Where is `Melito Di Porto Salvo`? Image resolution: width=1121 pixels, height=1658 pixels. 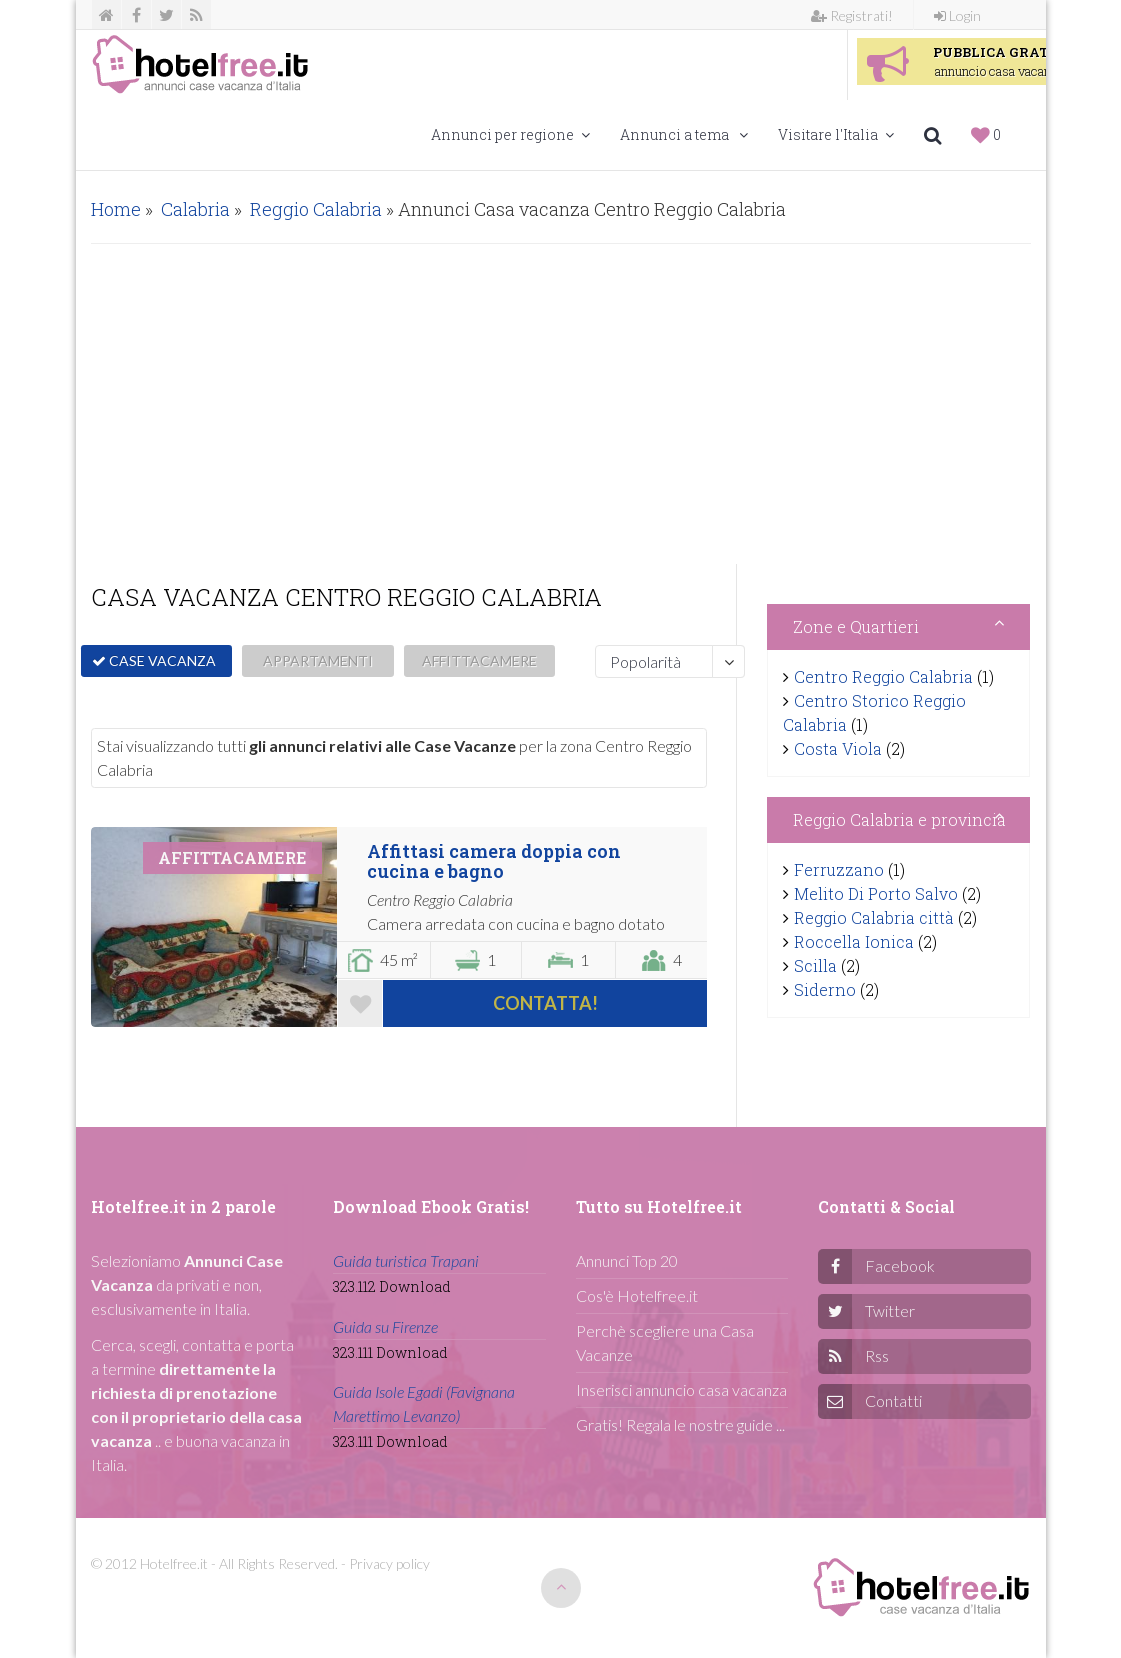
Melito Di Porto Salvo is located at coordinates (876, 893).